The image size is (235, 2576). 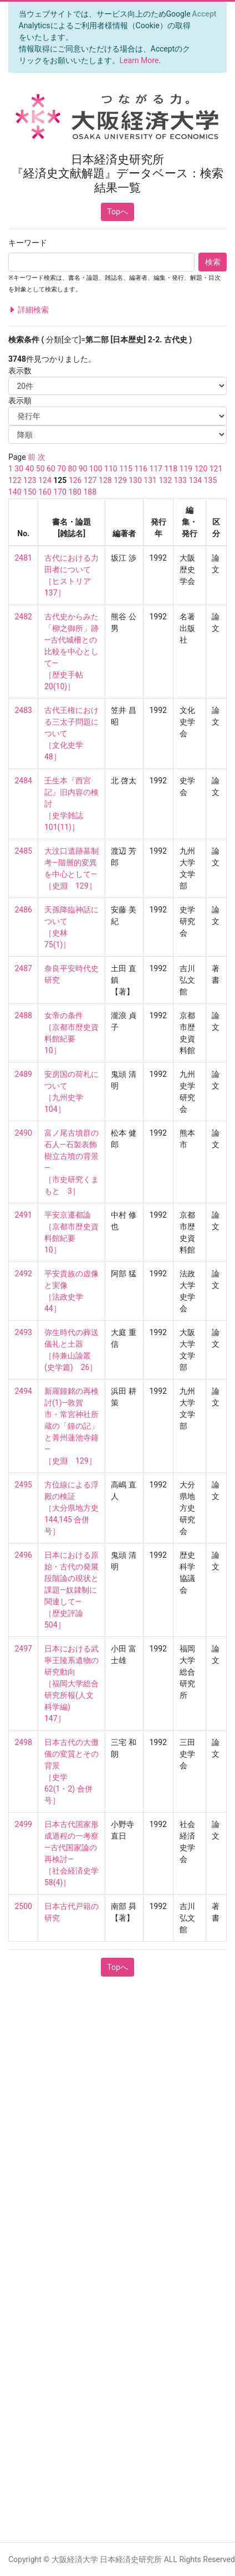 I want to click on 70, so click(x=61, y=468).